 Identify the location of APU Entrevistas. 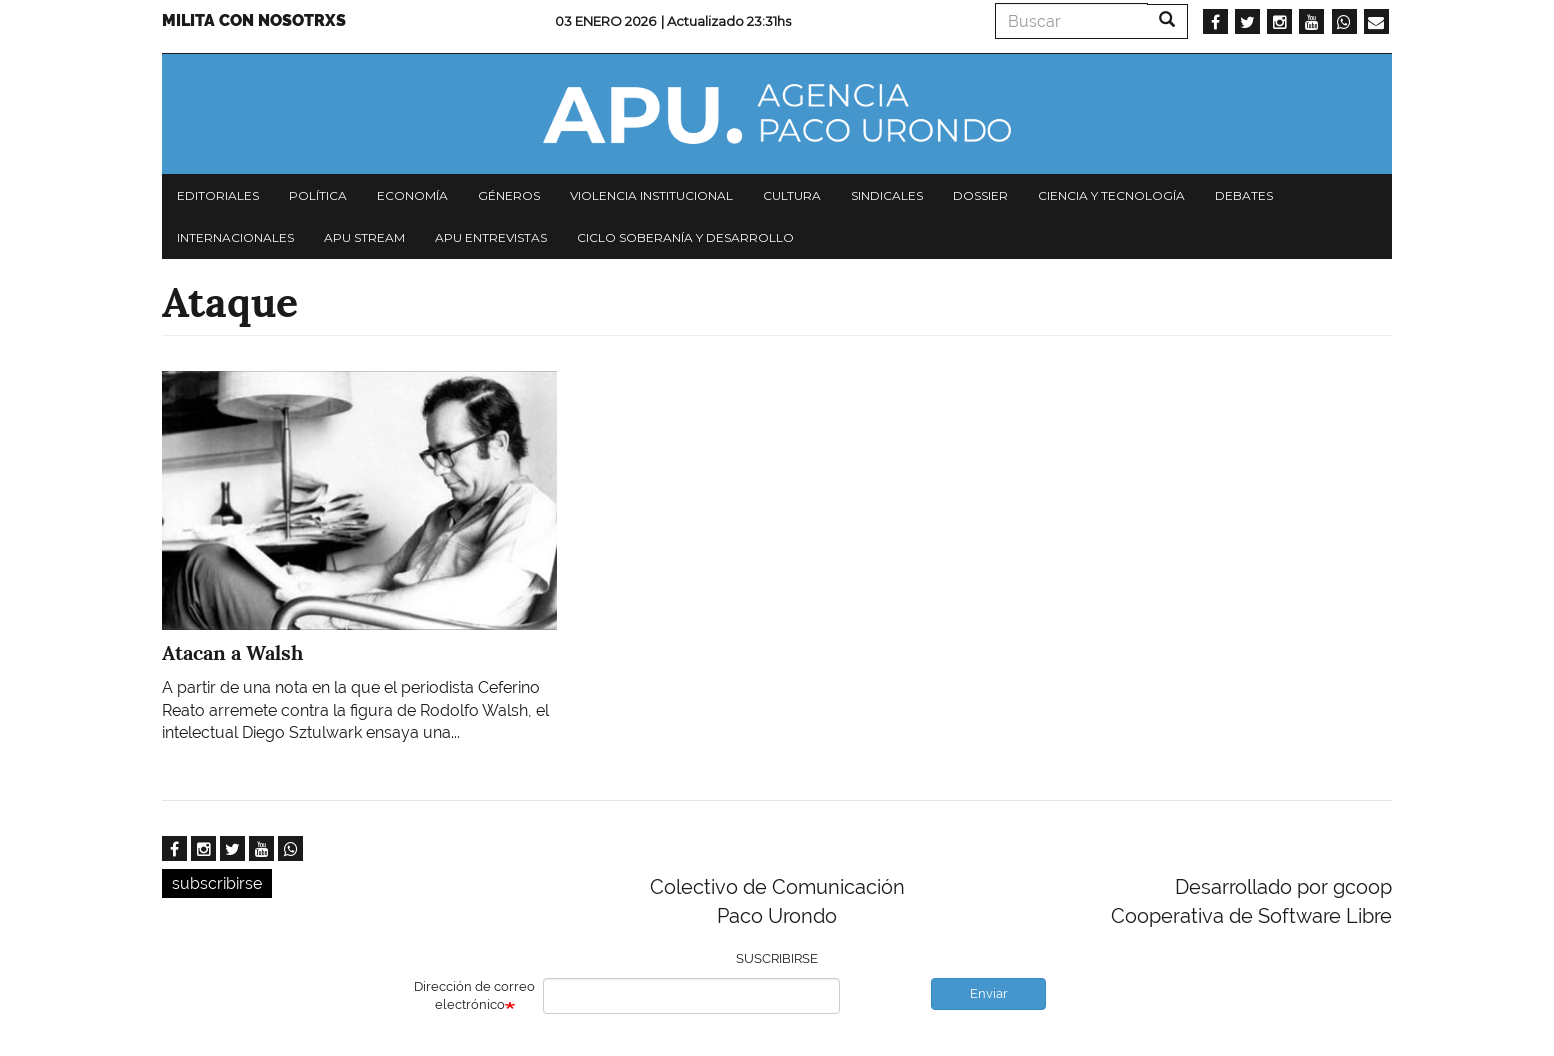
(491, 237).